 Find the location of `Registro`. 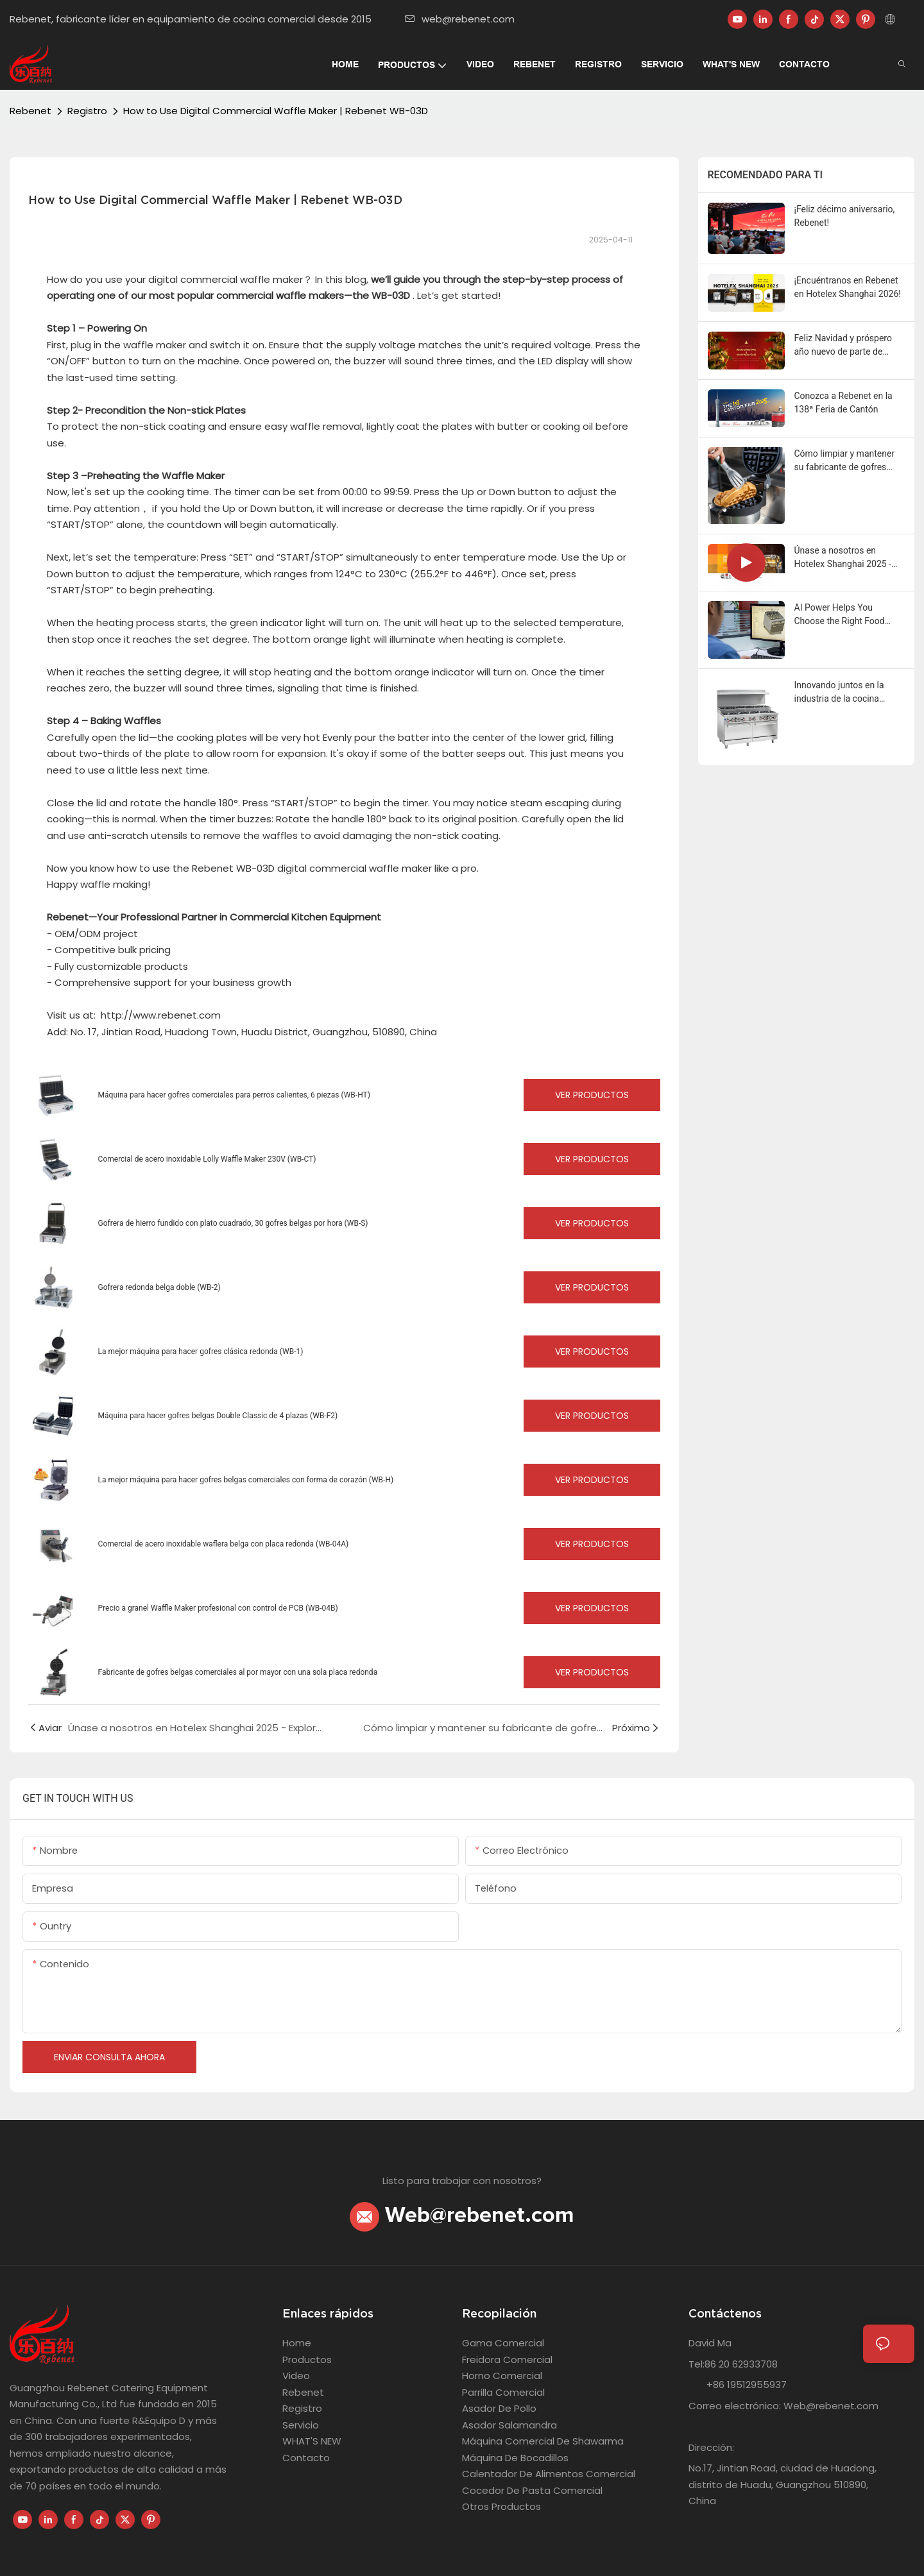

Registro is located at coordinates (87, 110).